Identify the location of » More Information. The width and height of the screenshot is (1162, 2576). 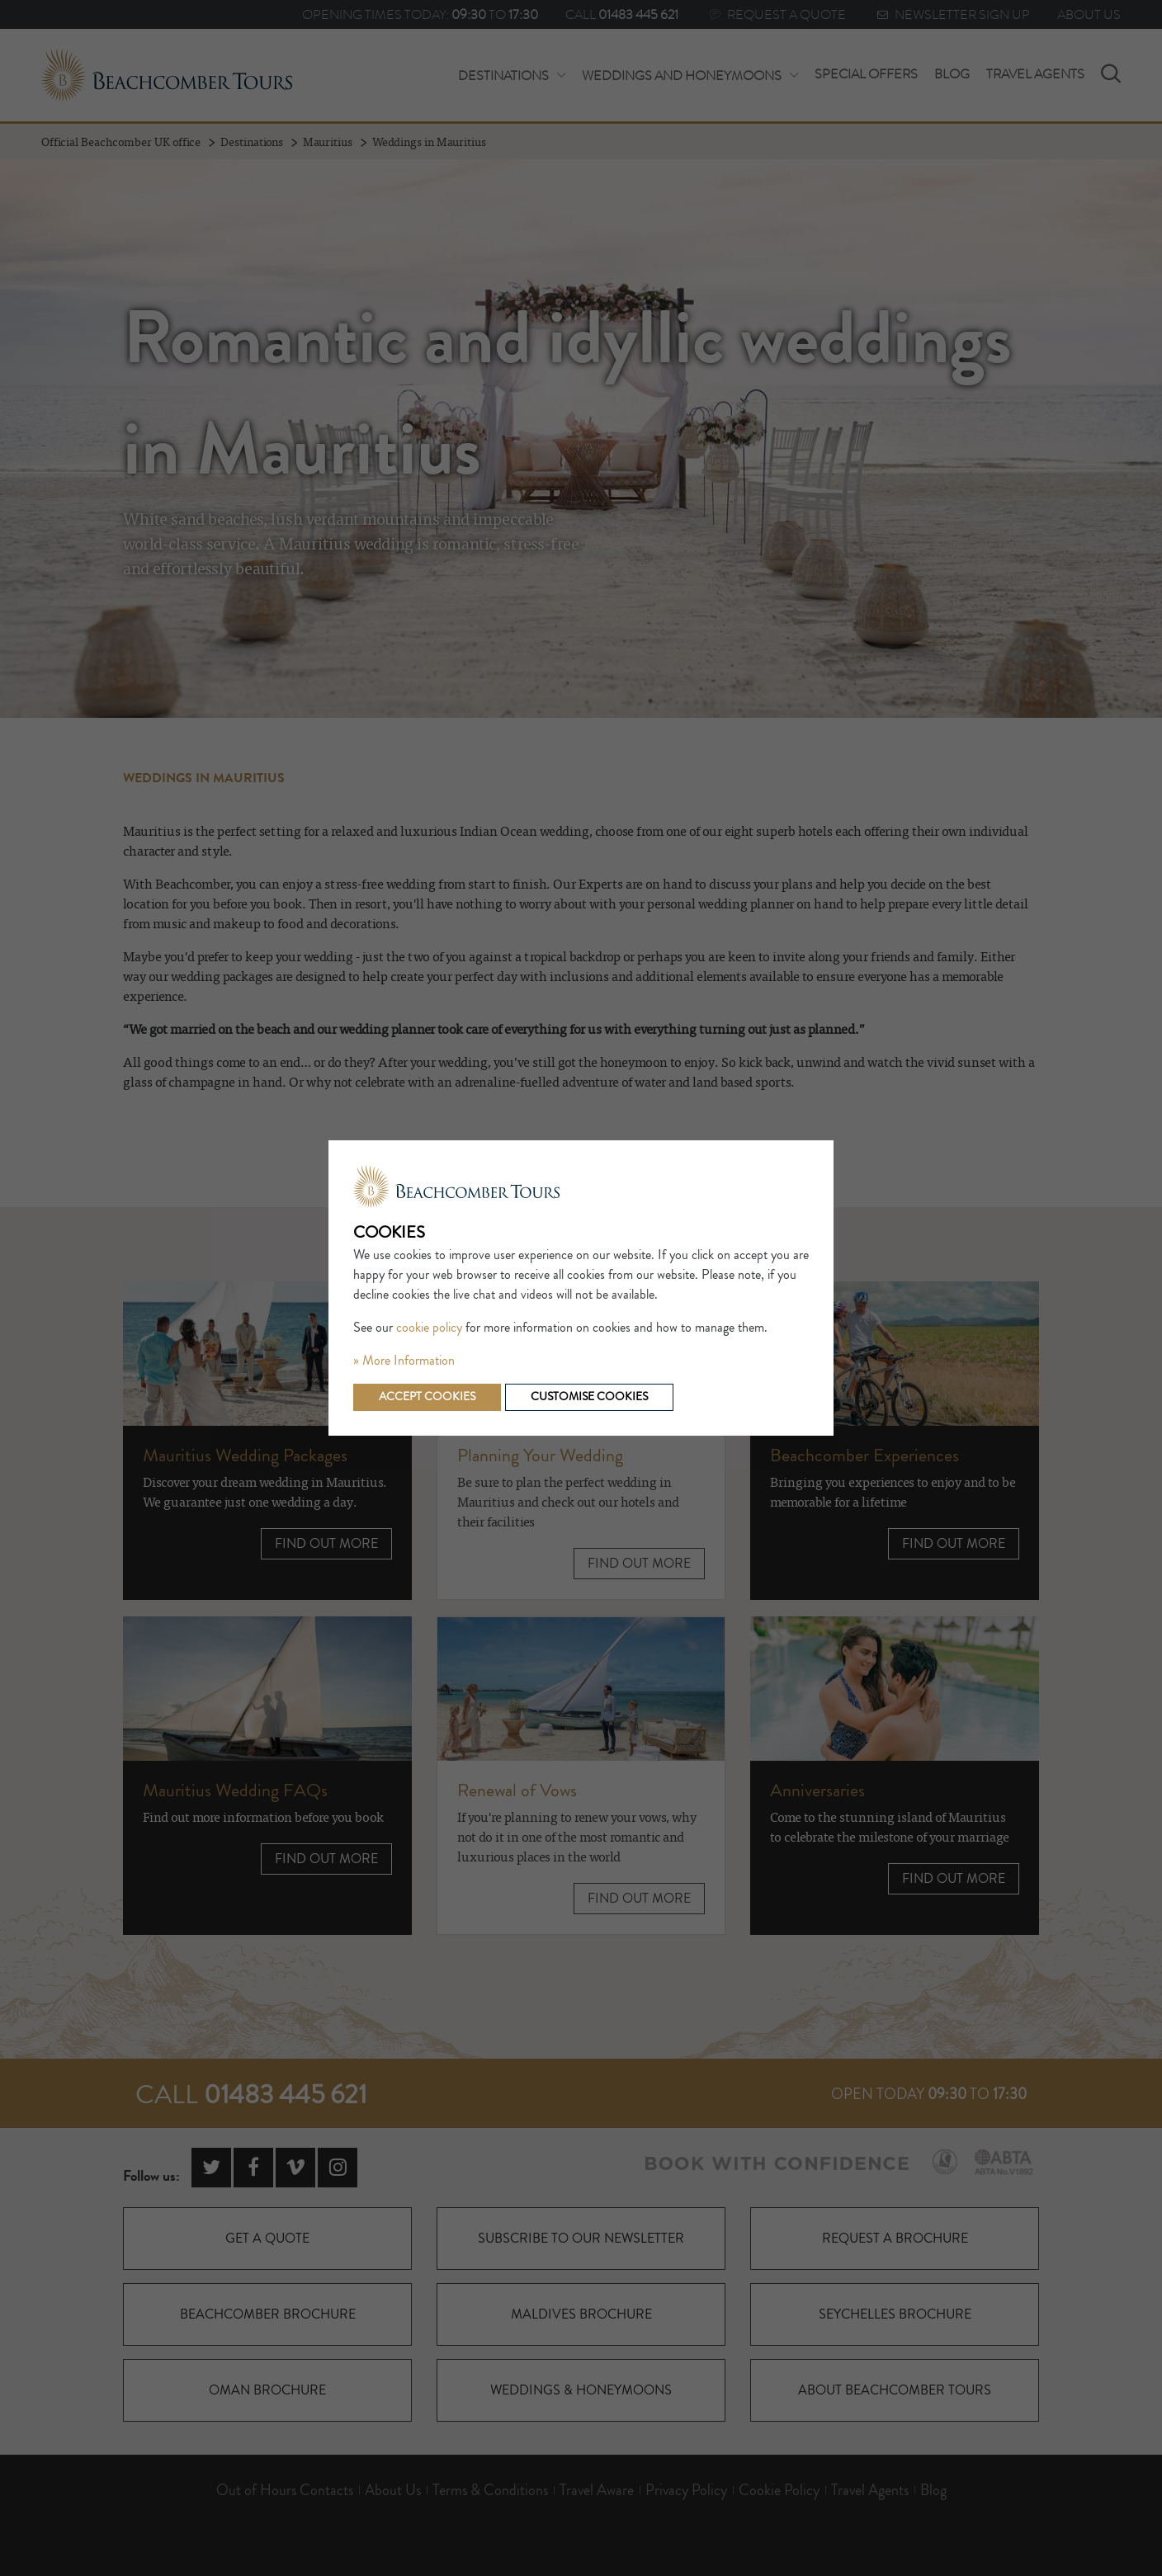
(404, 1361).